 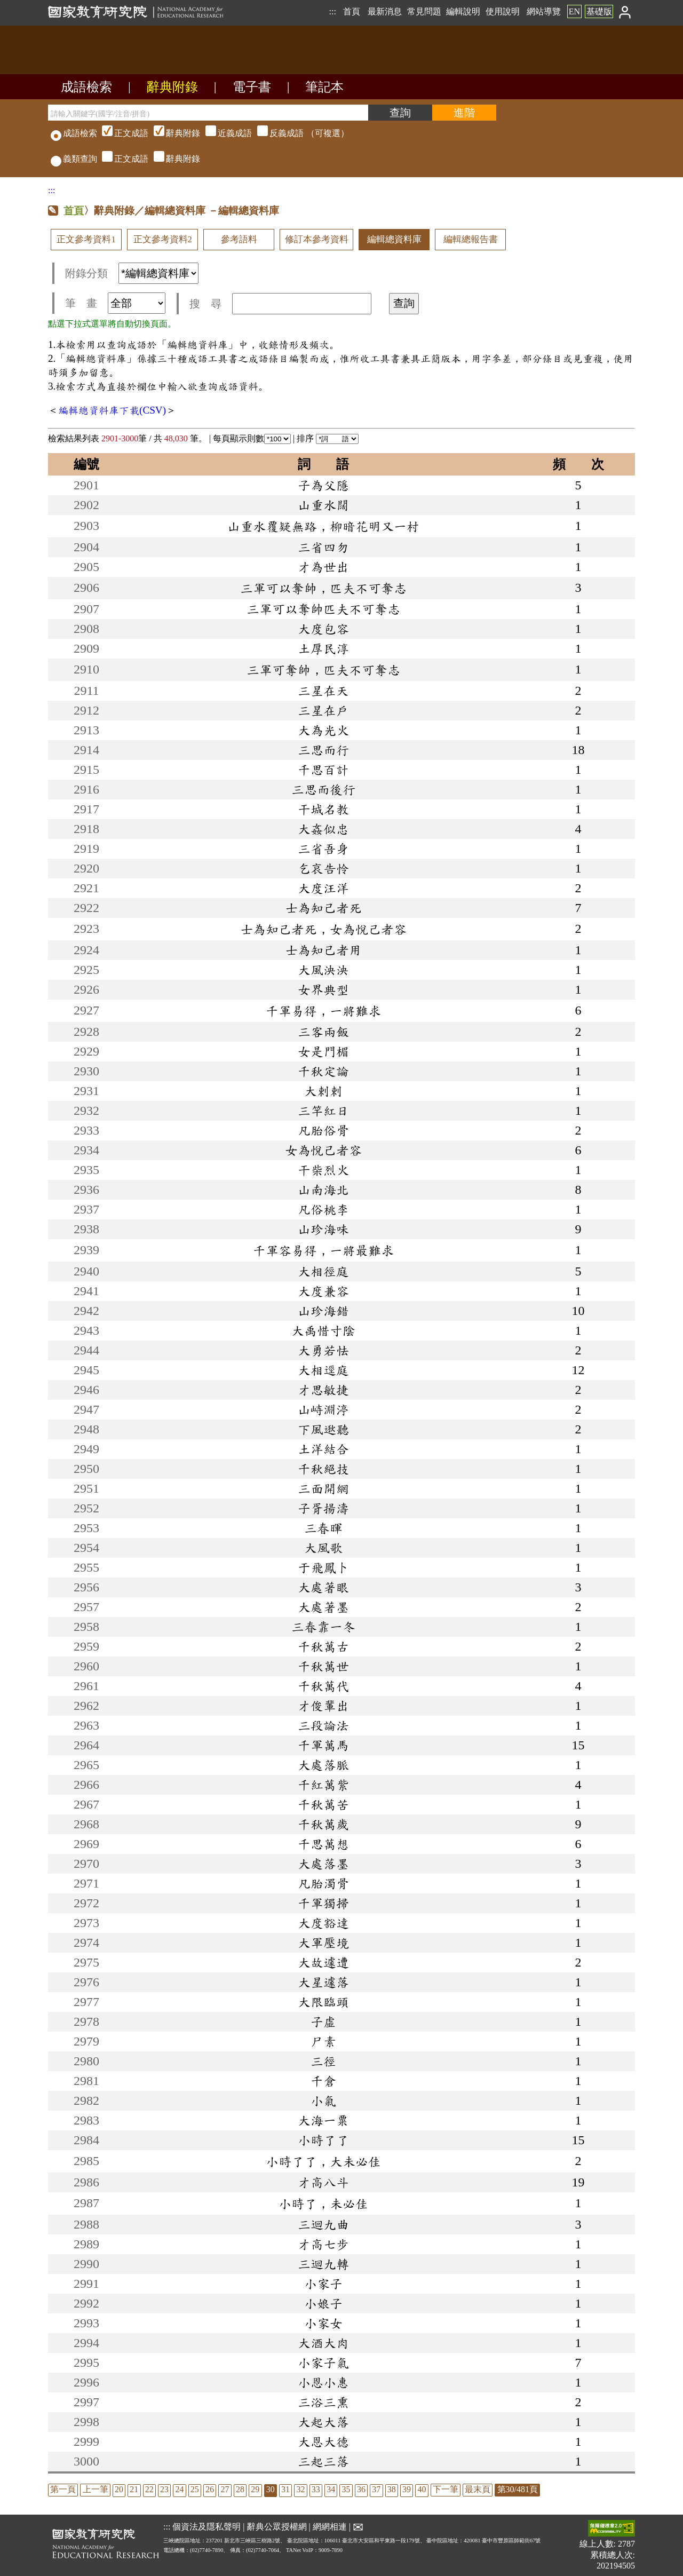 What do you see at coordinates (323, 1091) in the screenshot?
I see `大剌剌` at bounding box center [323, 1091].